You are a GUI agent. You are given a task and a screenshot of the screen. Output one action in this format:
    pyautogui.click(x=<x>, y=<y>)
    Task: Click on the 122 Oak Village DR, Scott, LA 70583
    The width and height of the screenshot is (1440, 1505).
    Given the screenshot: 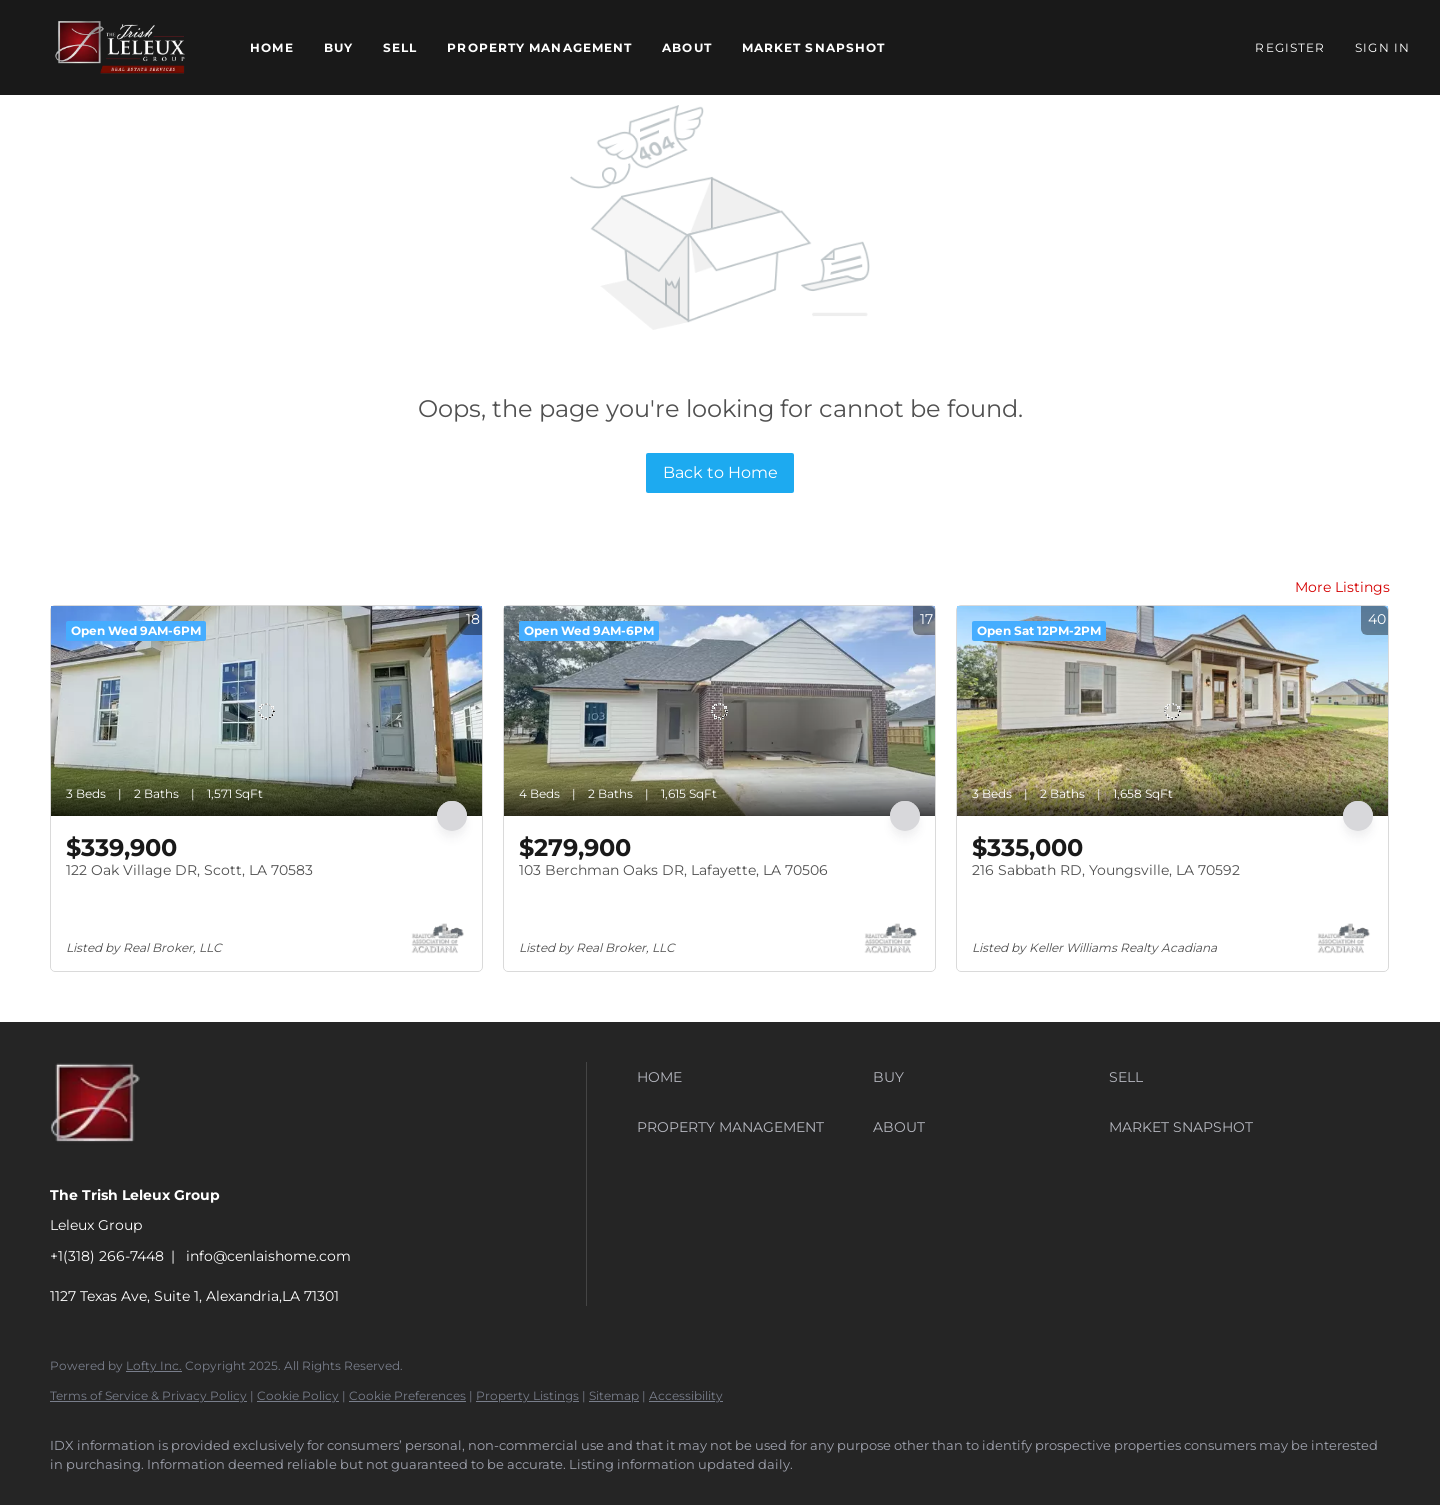 What is the action you would take?
    pyautogui.click(x=189, y=870)
    